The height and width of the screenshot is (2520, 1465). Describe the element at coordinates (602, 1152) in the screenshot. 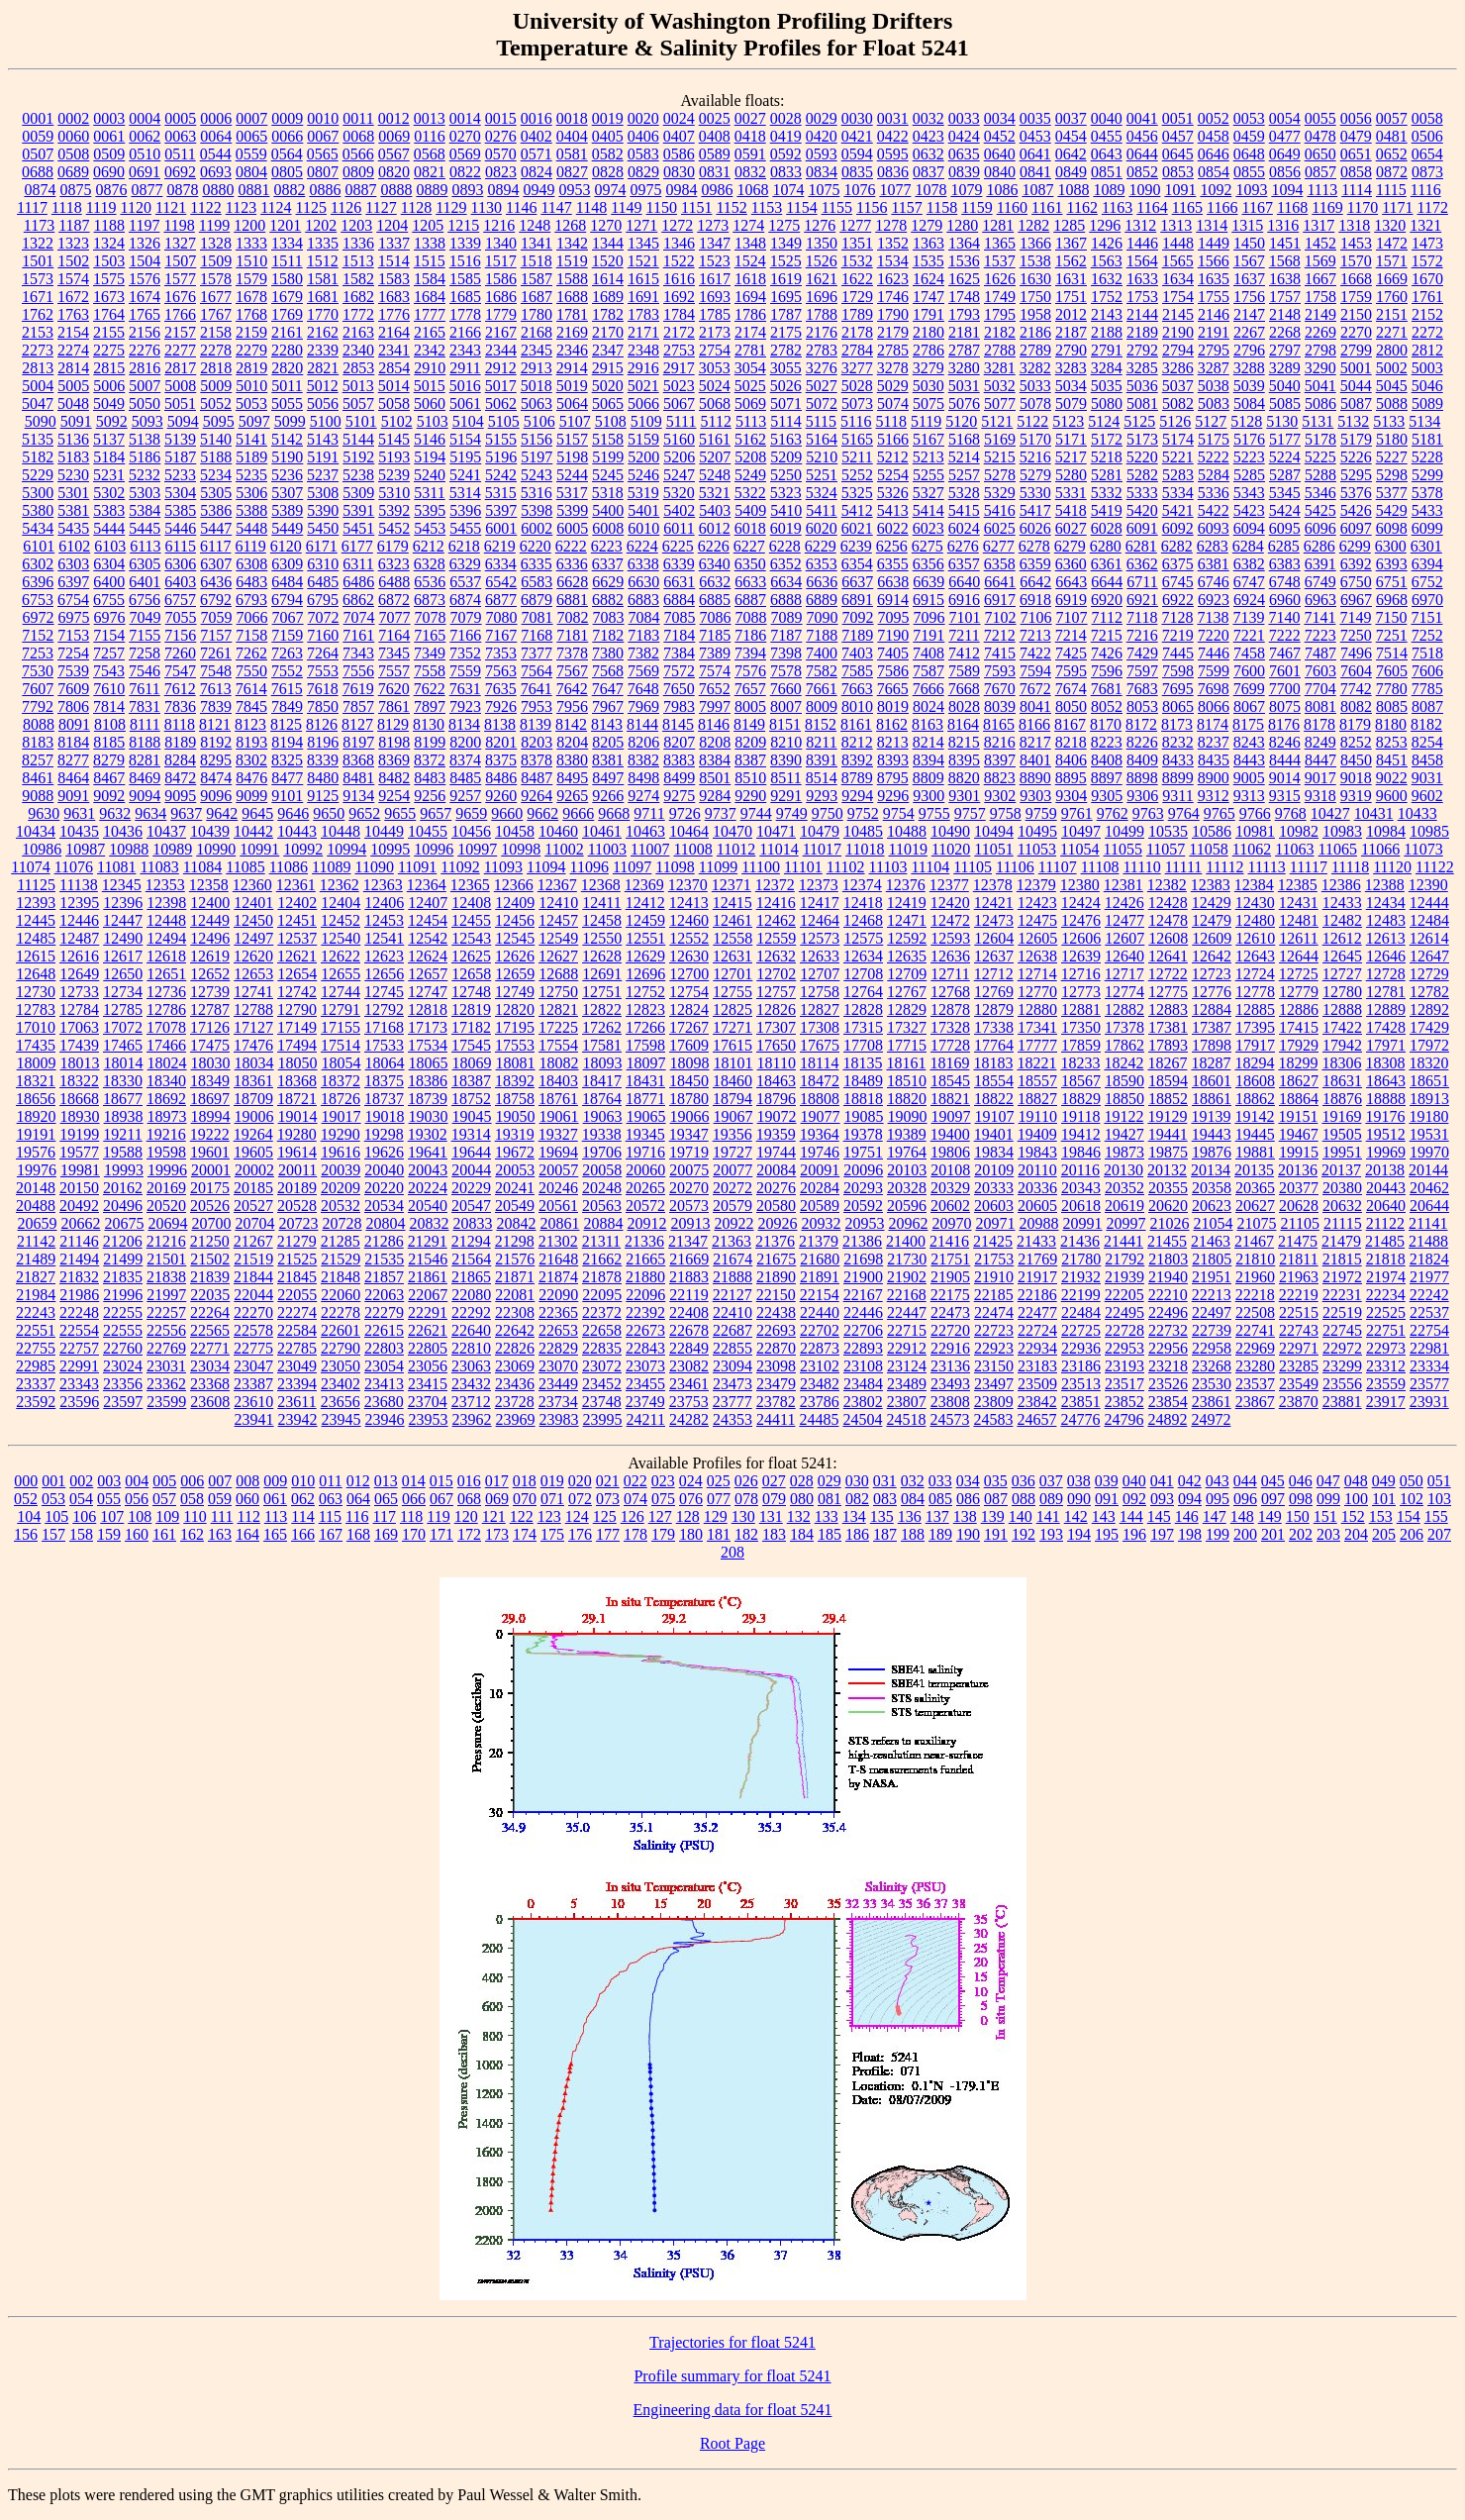

I see `19706` at that location.